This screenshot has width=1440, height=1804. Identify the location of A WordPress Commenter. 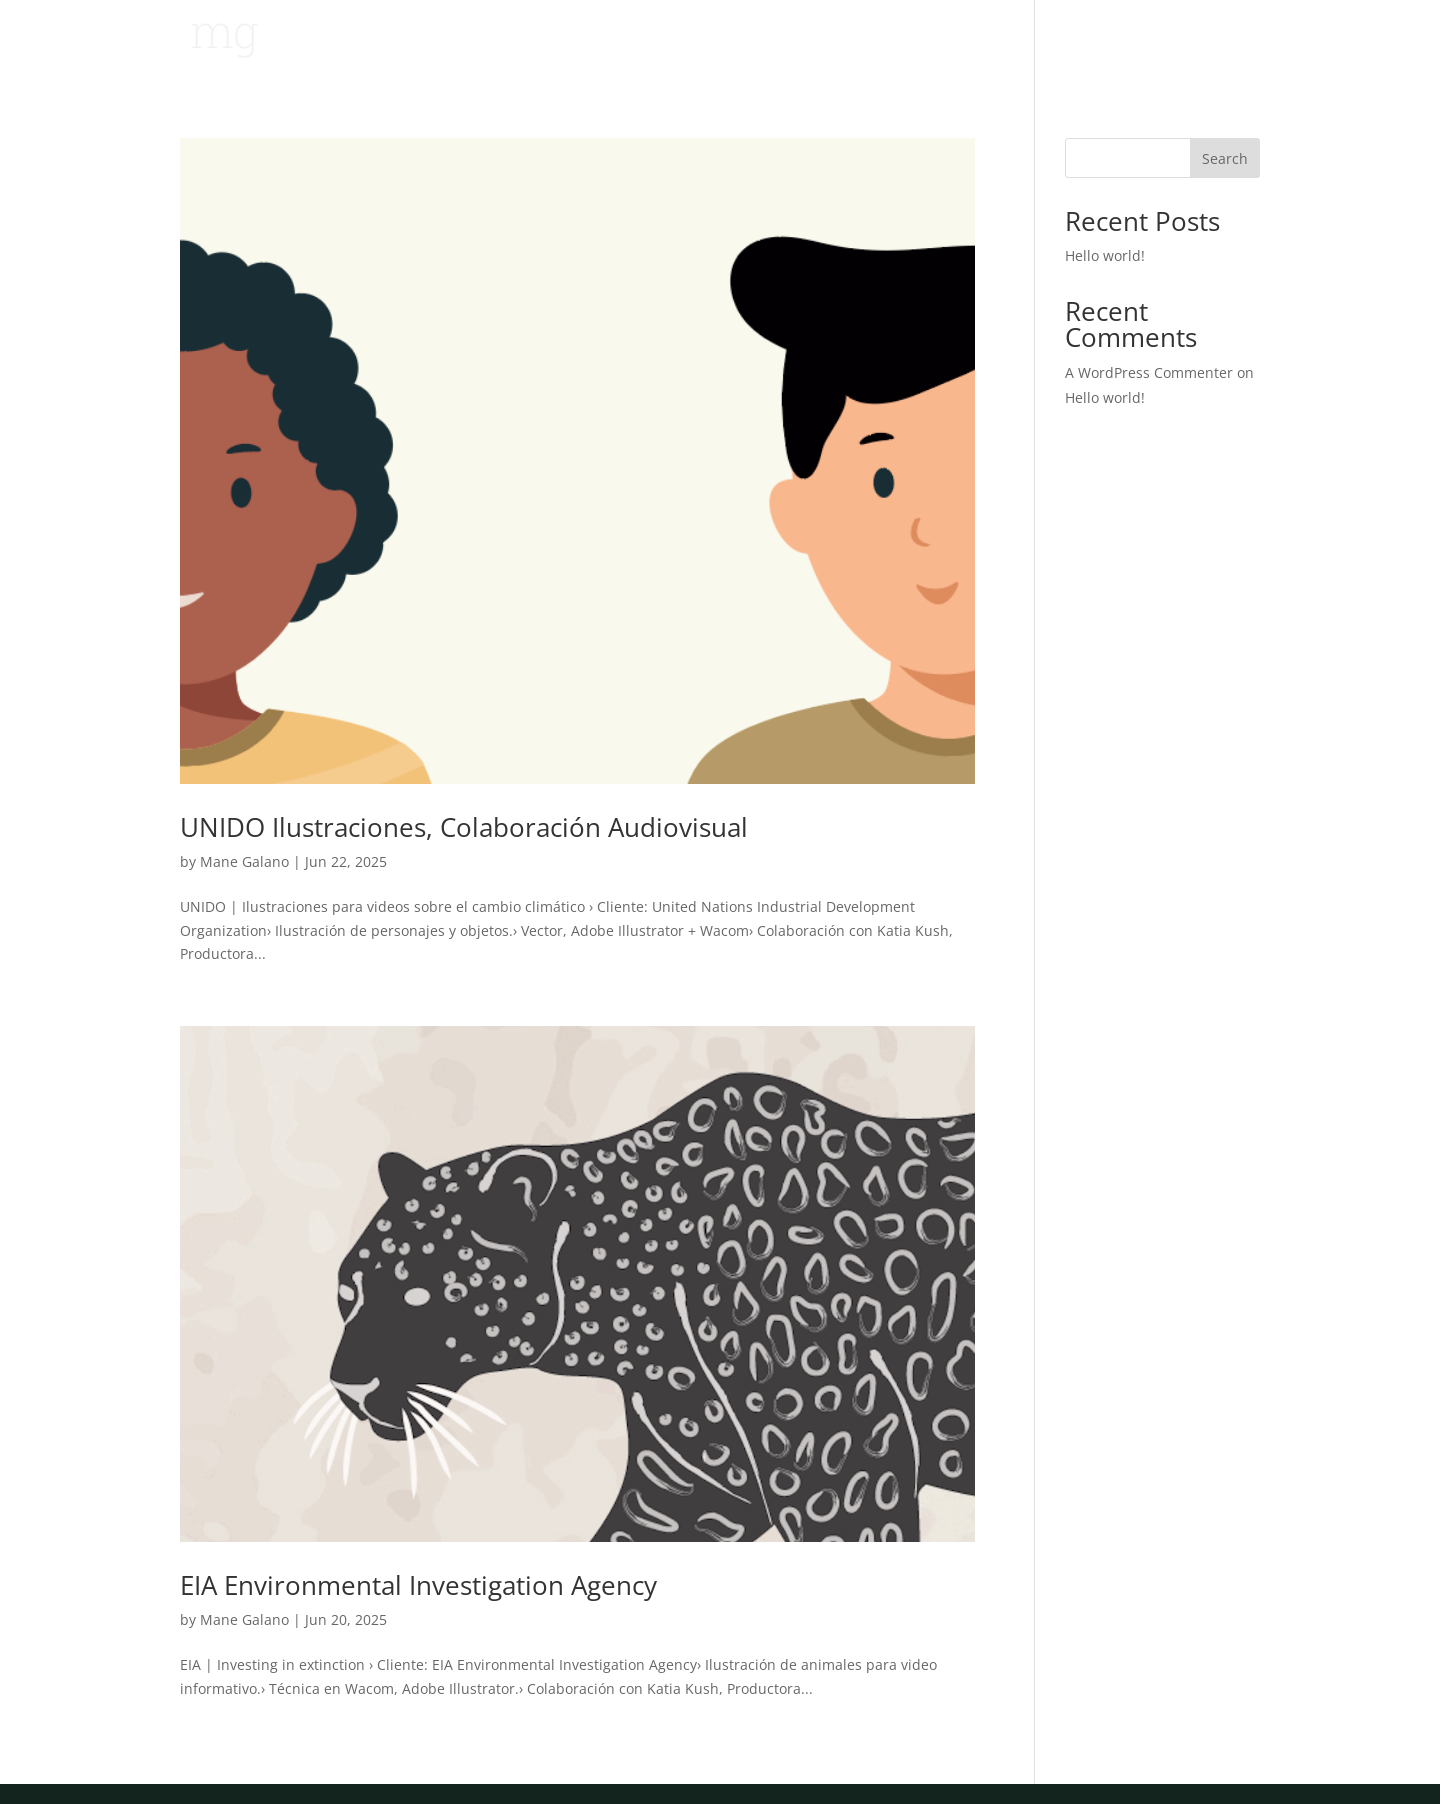
(1149, 372).